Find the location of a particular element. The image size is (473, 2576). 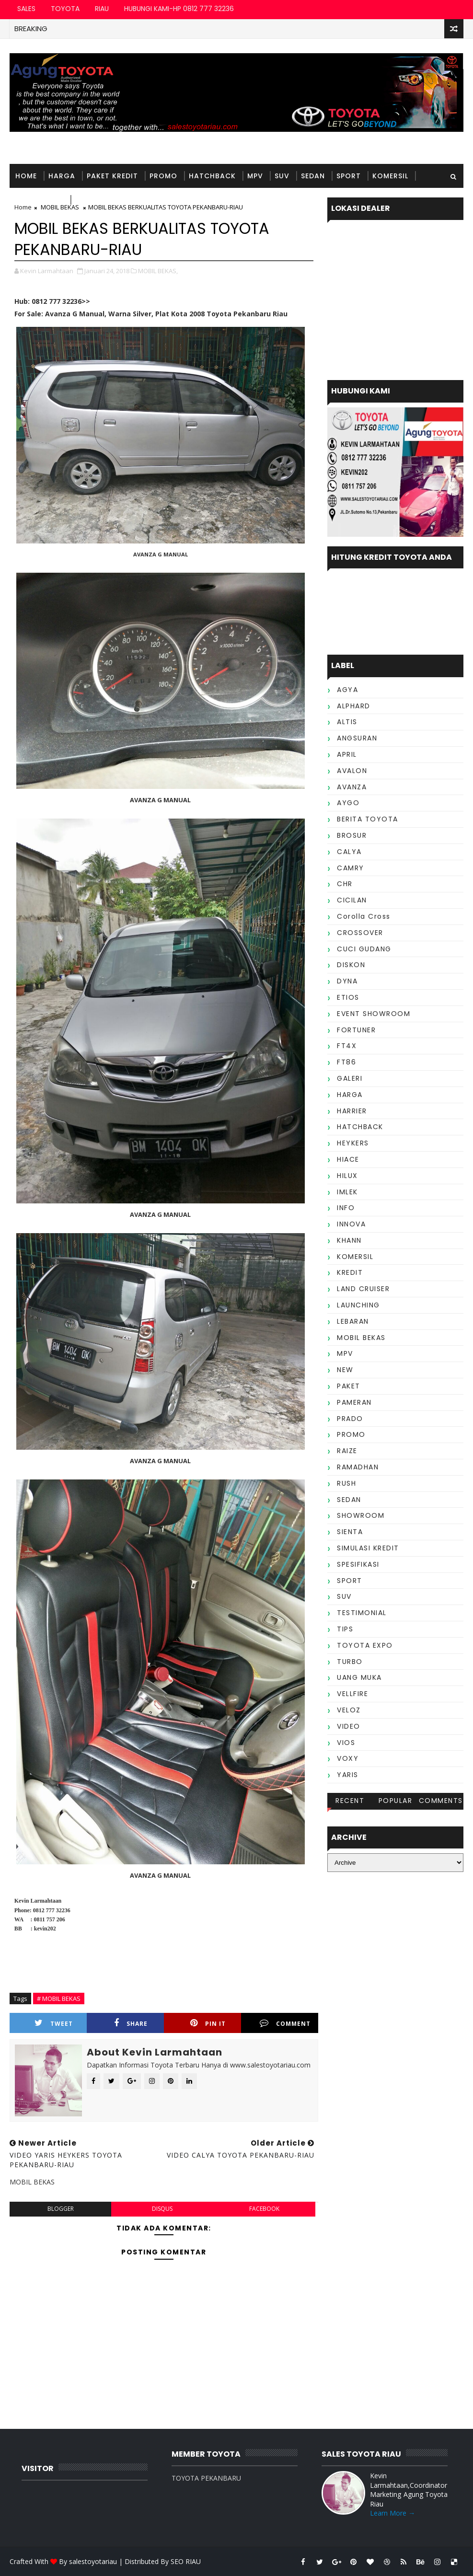

HILUX is located at coordinates (347, 1175).